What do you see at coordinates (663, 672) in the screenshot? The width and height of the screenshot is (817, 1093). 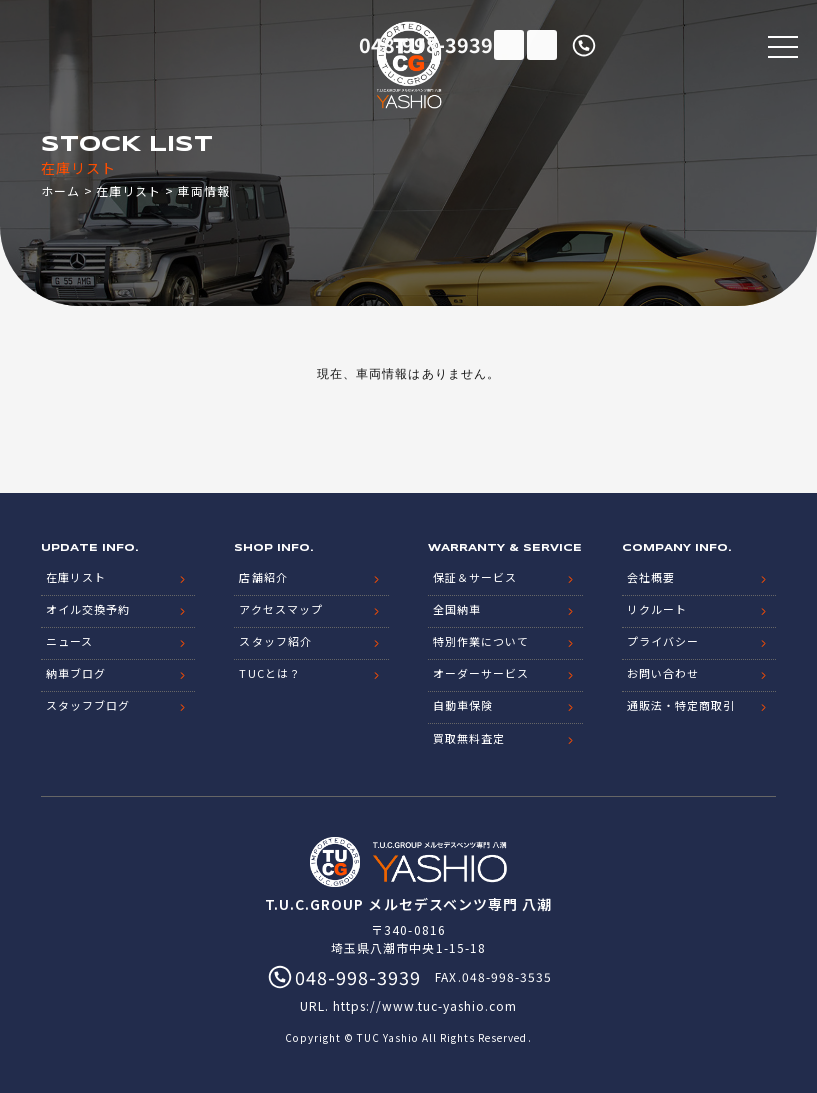 I see `お問い合わせ` at bounding box center [663, 672].